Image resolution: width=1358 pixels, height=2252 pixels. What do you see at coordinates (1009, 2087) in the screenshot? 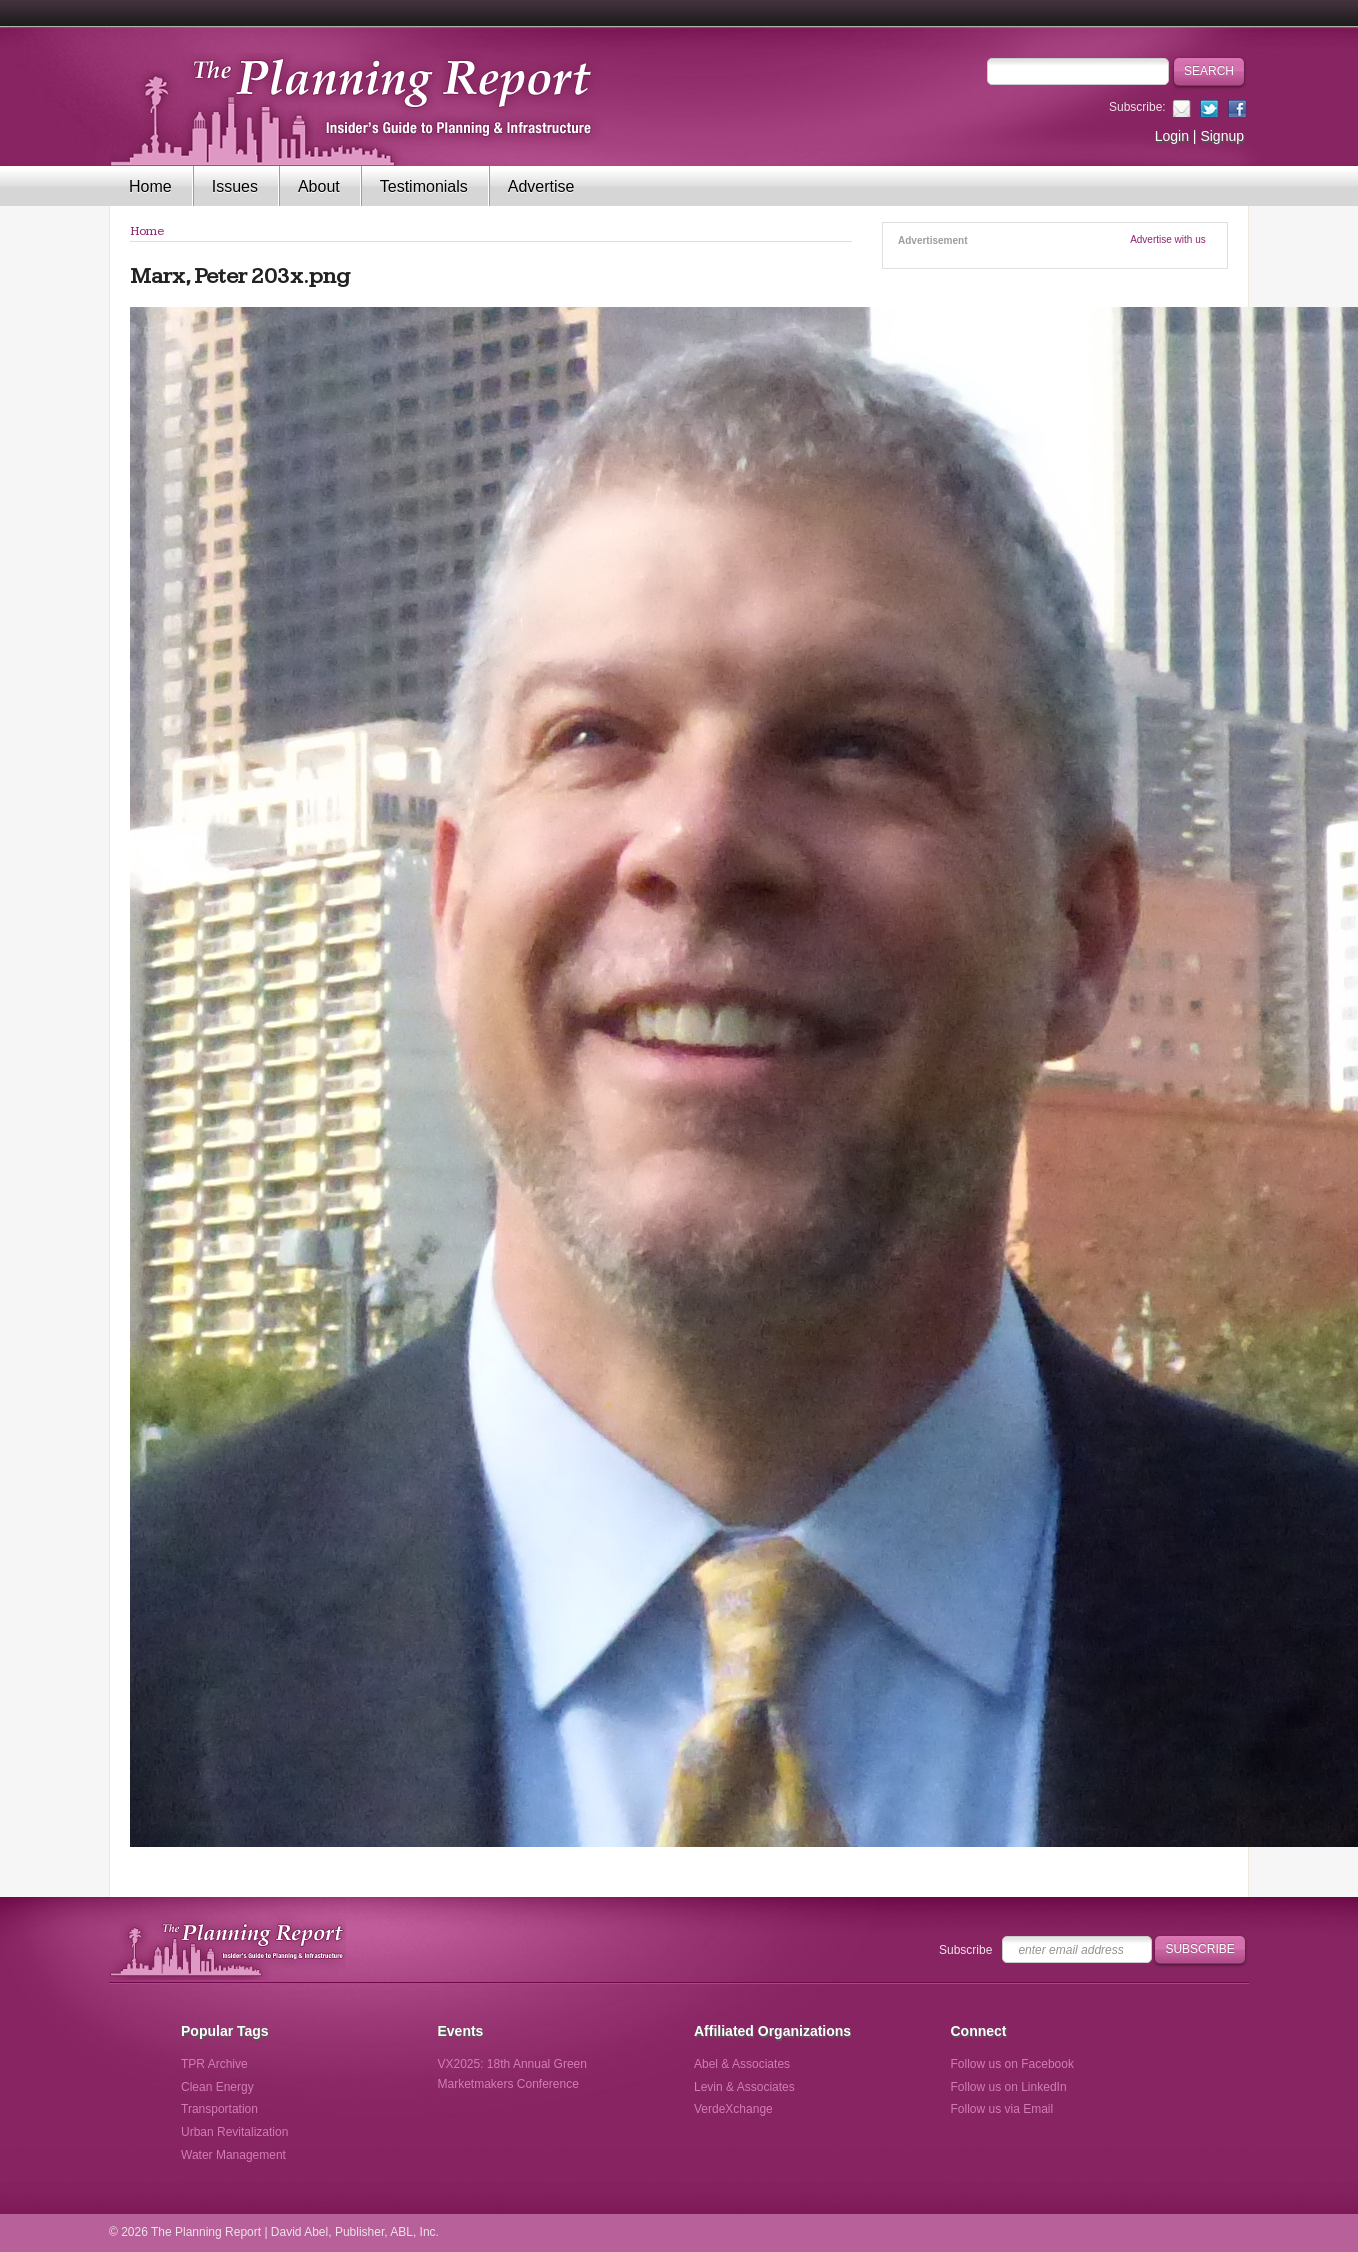
I see `Follow us on LinkedIn` at bounding box center [1009, 2087].